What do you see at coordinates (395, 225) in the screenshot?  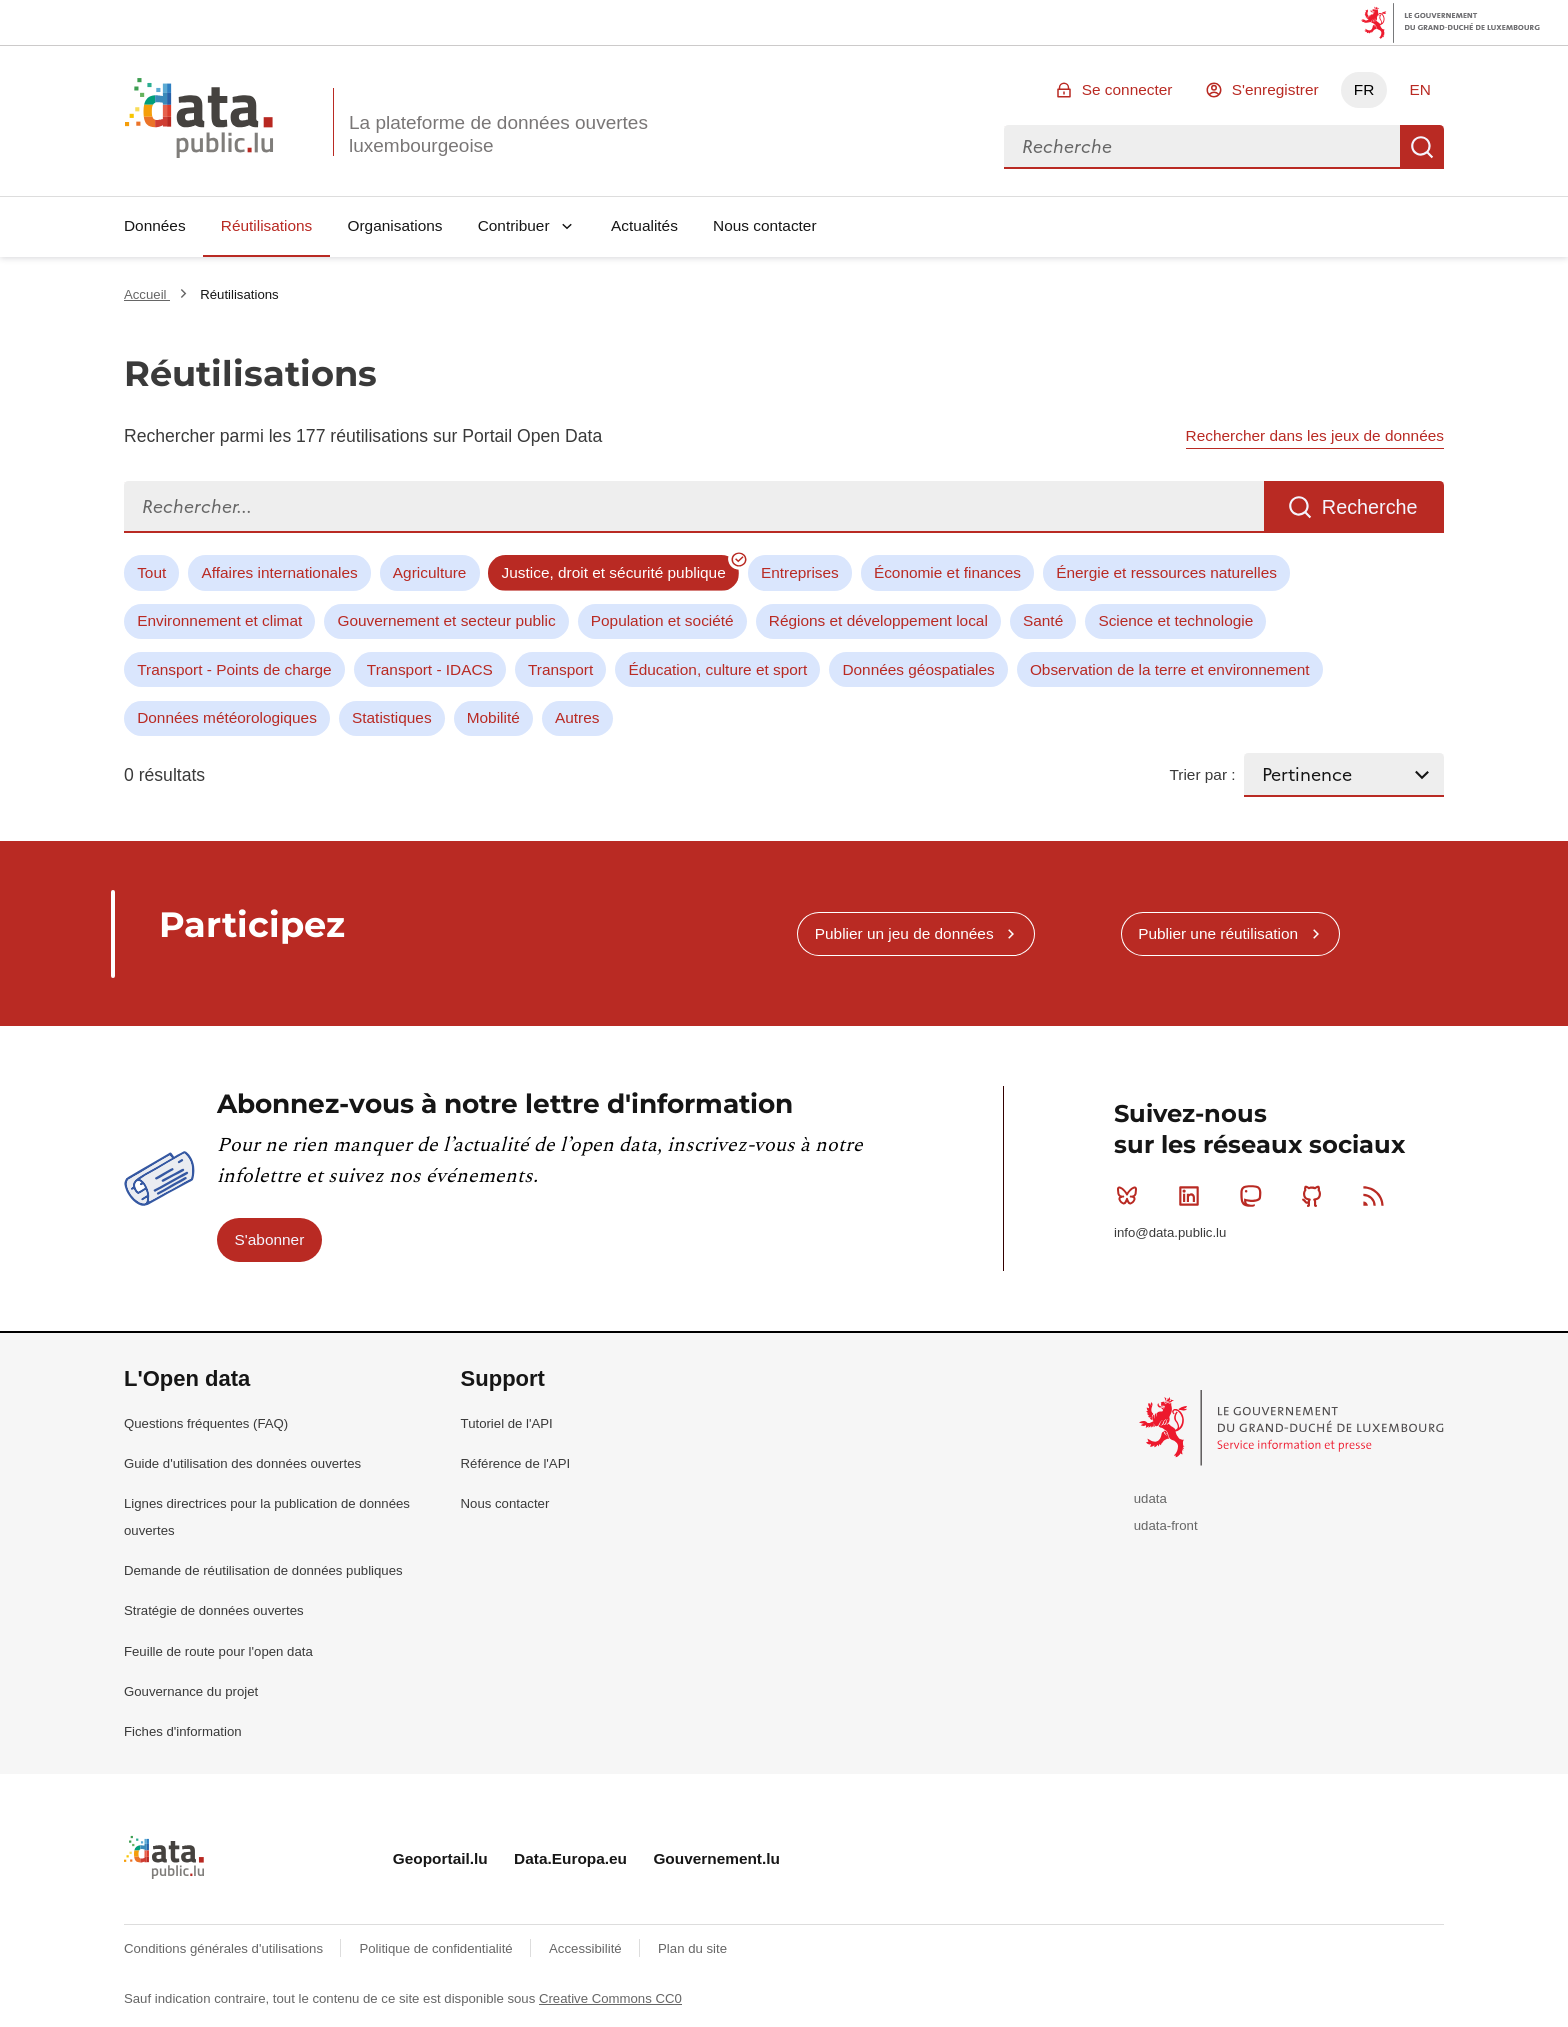 I see `Organisations` at bounding box center [395, 225].